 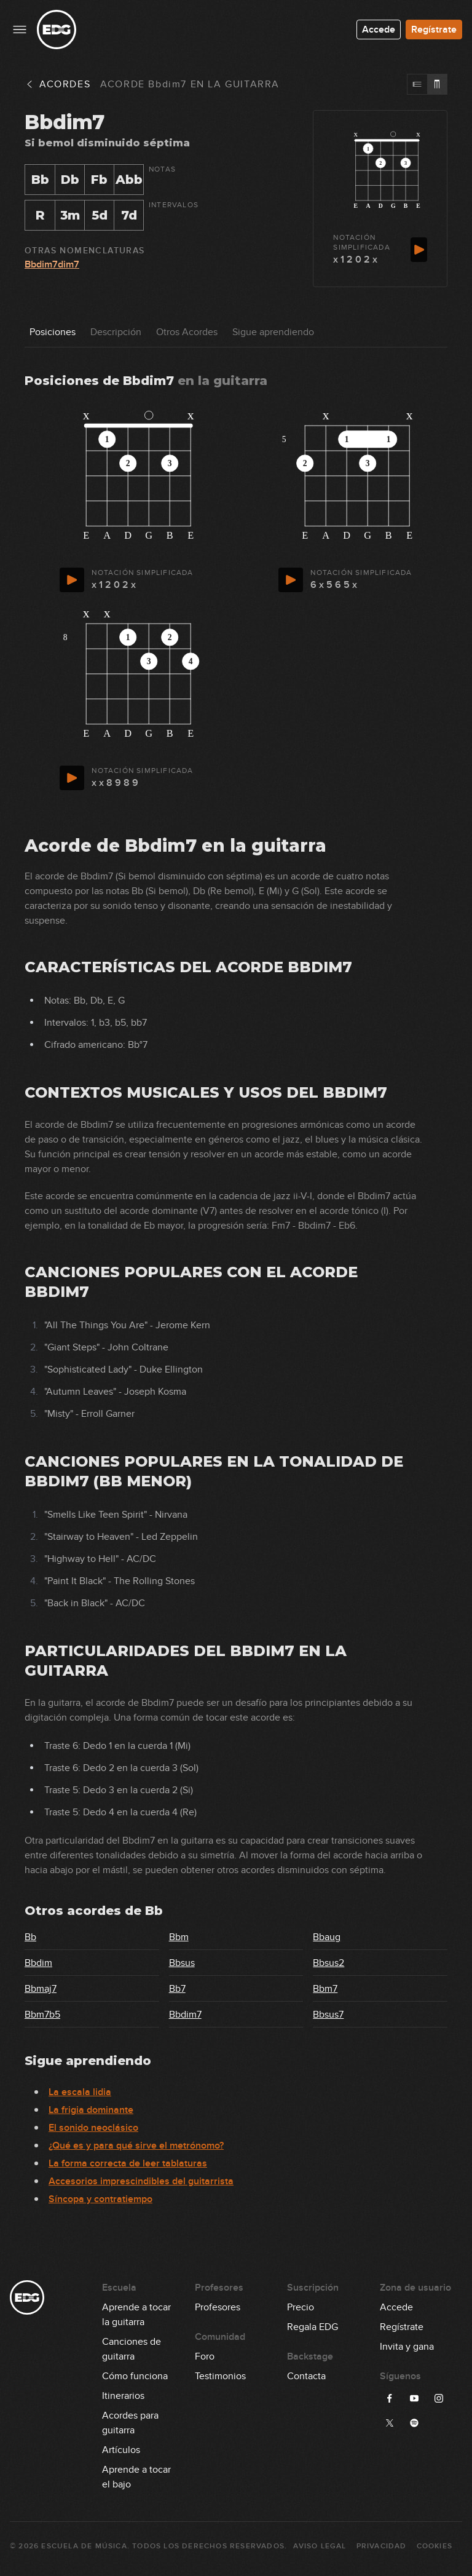 What do you see at coordinates (130, 2416) in the screenshot?
I see `Acordes para guitarra` at bounding box center [130, 2416].